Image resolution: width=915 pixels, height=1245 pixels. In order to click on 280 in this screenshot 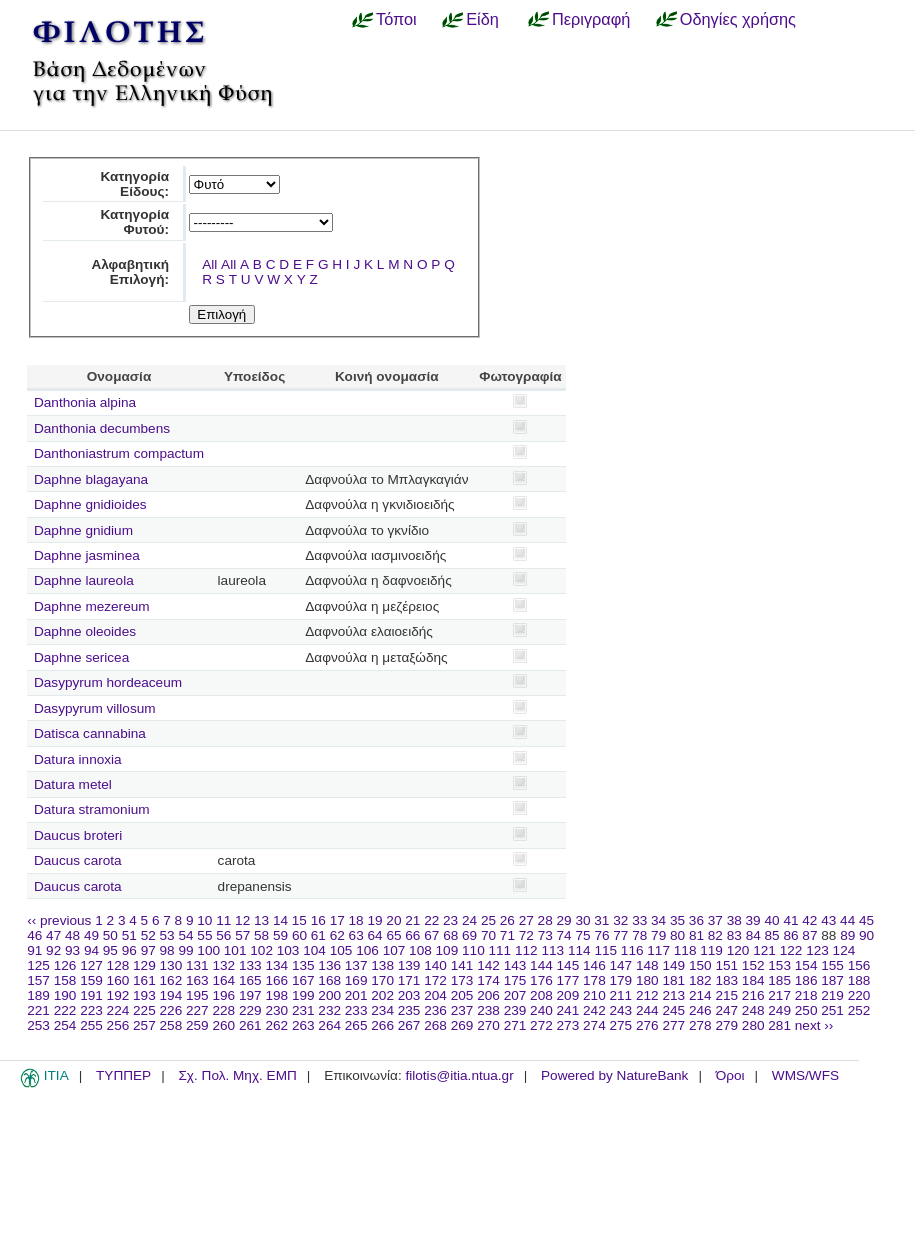, I will do `click(753, 1025)`.